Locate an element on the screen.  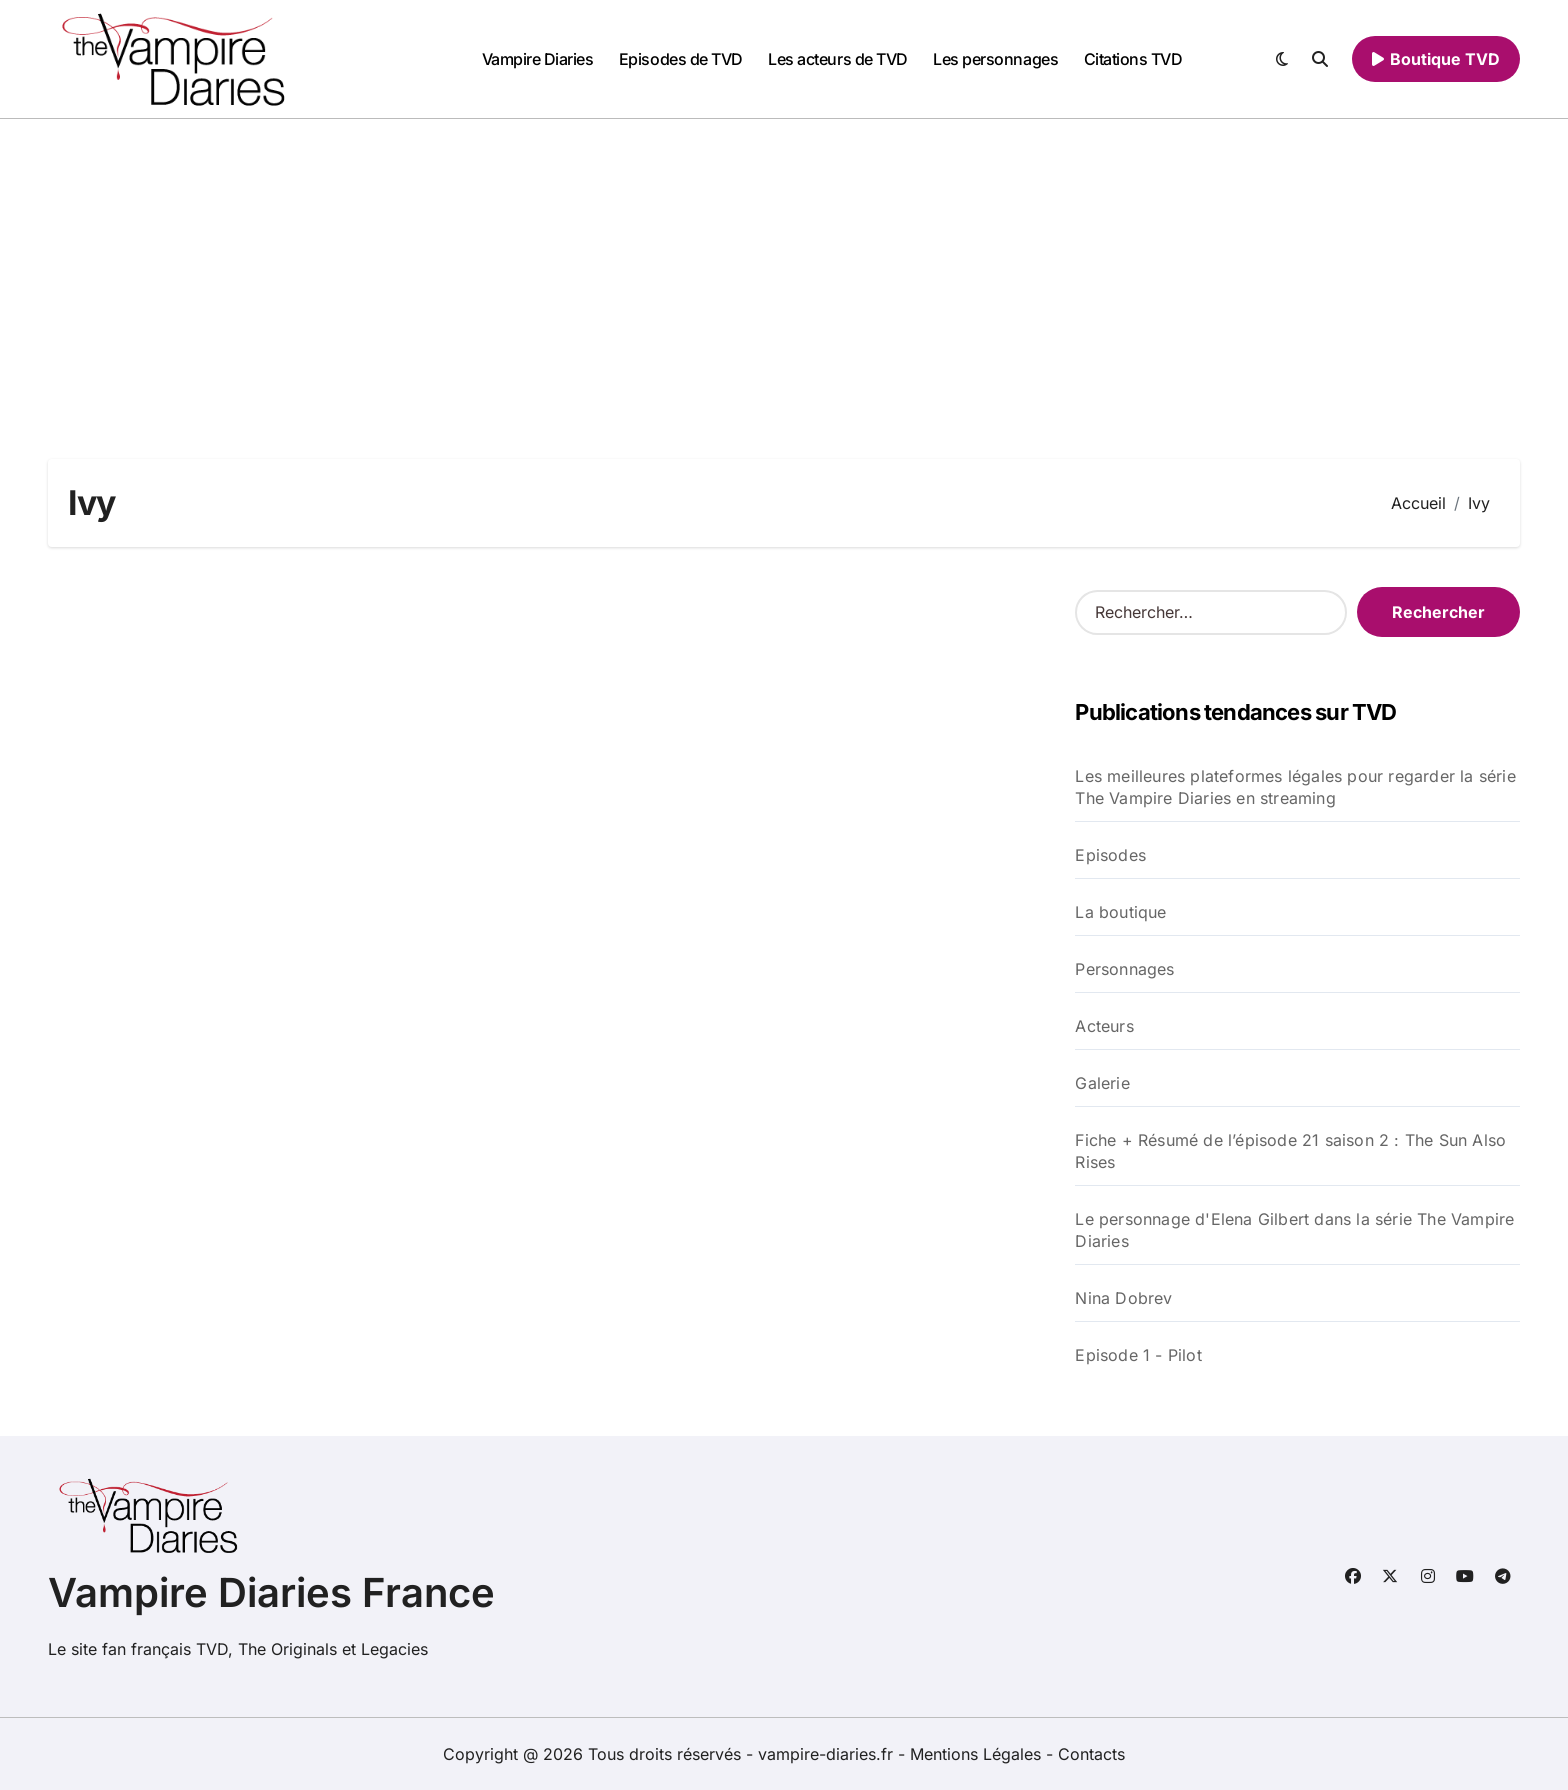
Fiche + Résumé de l’épisode 21 saison 2 : The Sun Also Rises is located at coordinates (1290, 1151).